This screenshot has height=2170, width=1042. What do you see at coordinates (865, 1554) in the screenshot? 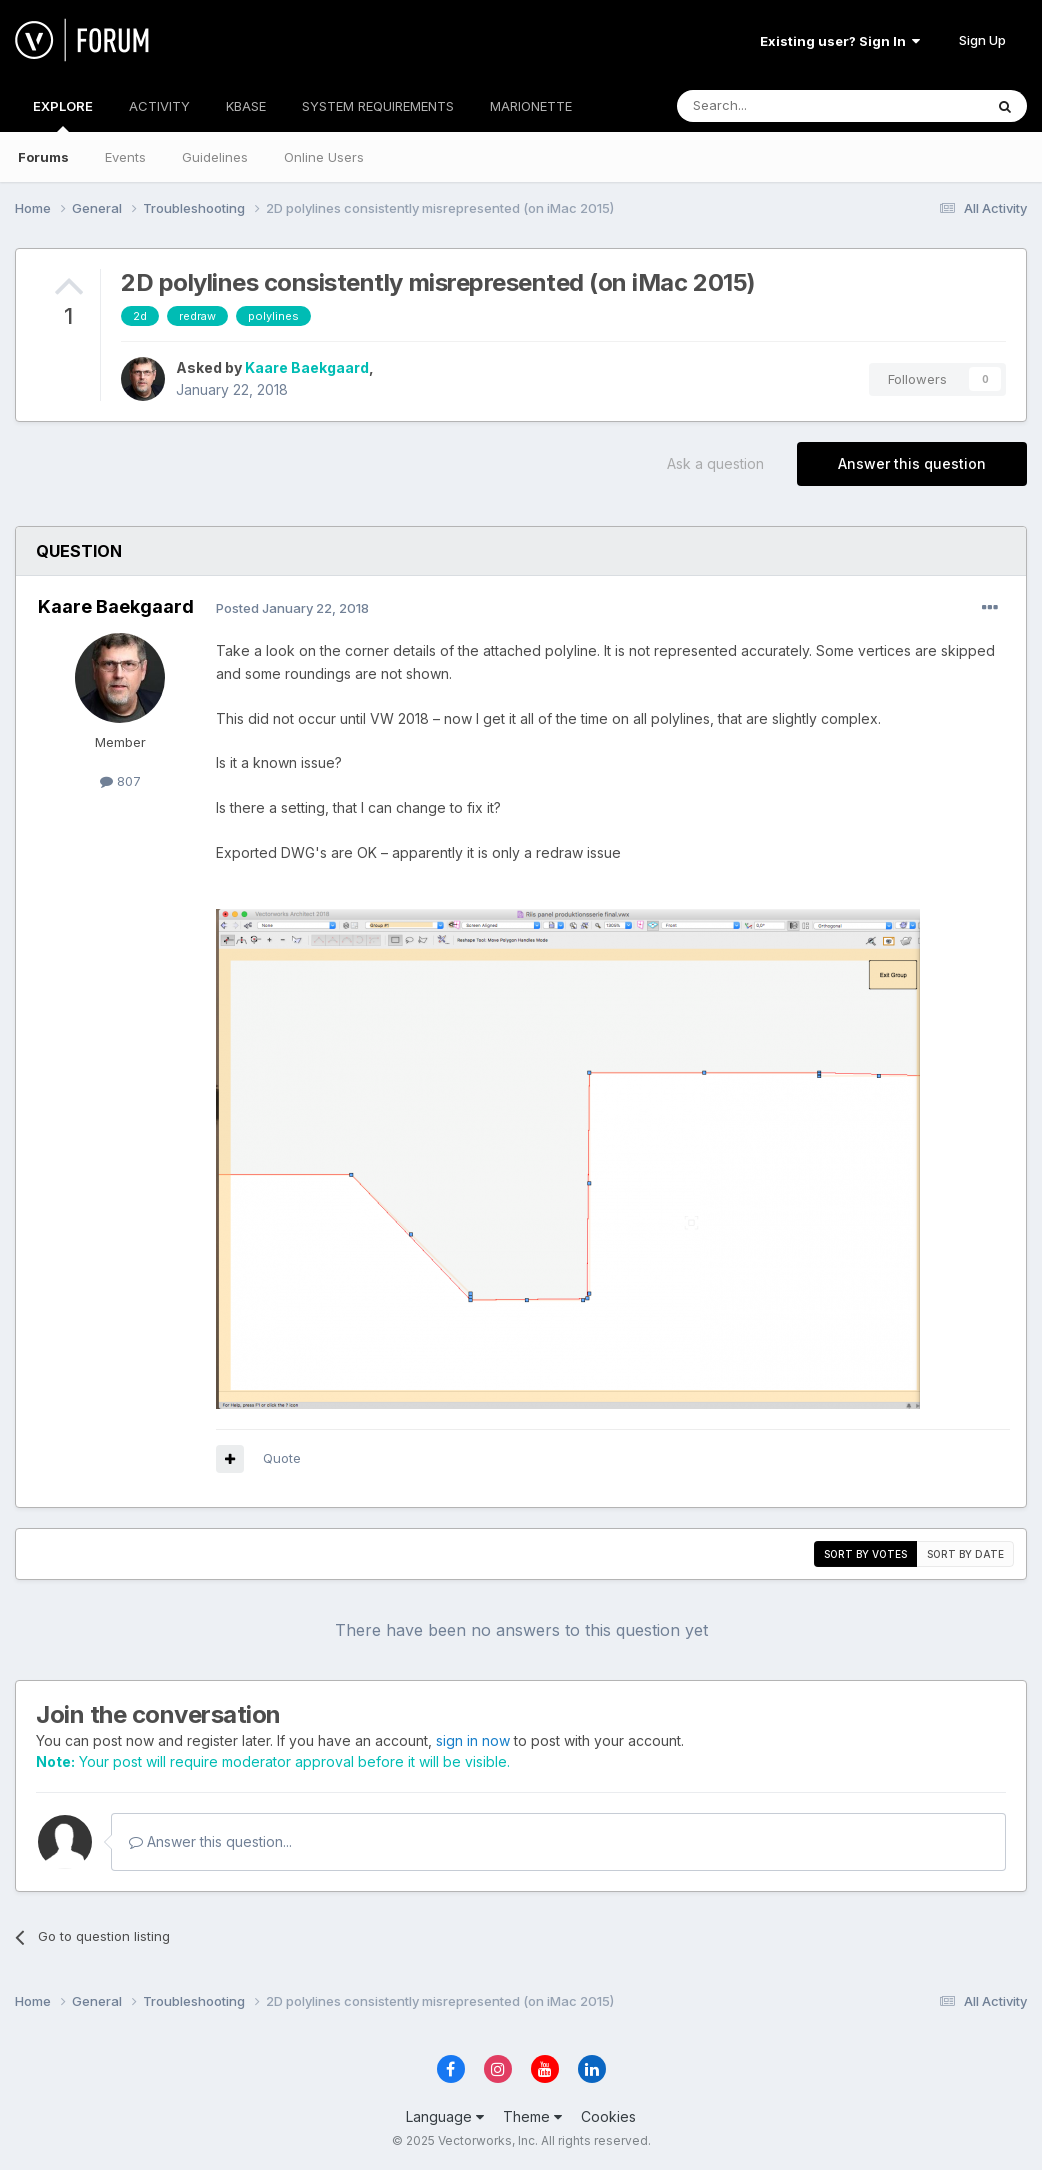
I see `Sort by votes` at bounding box center [865, 1554].